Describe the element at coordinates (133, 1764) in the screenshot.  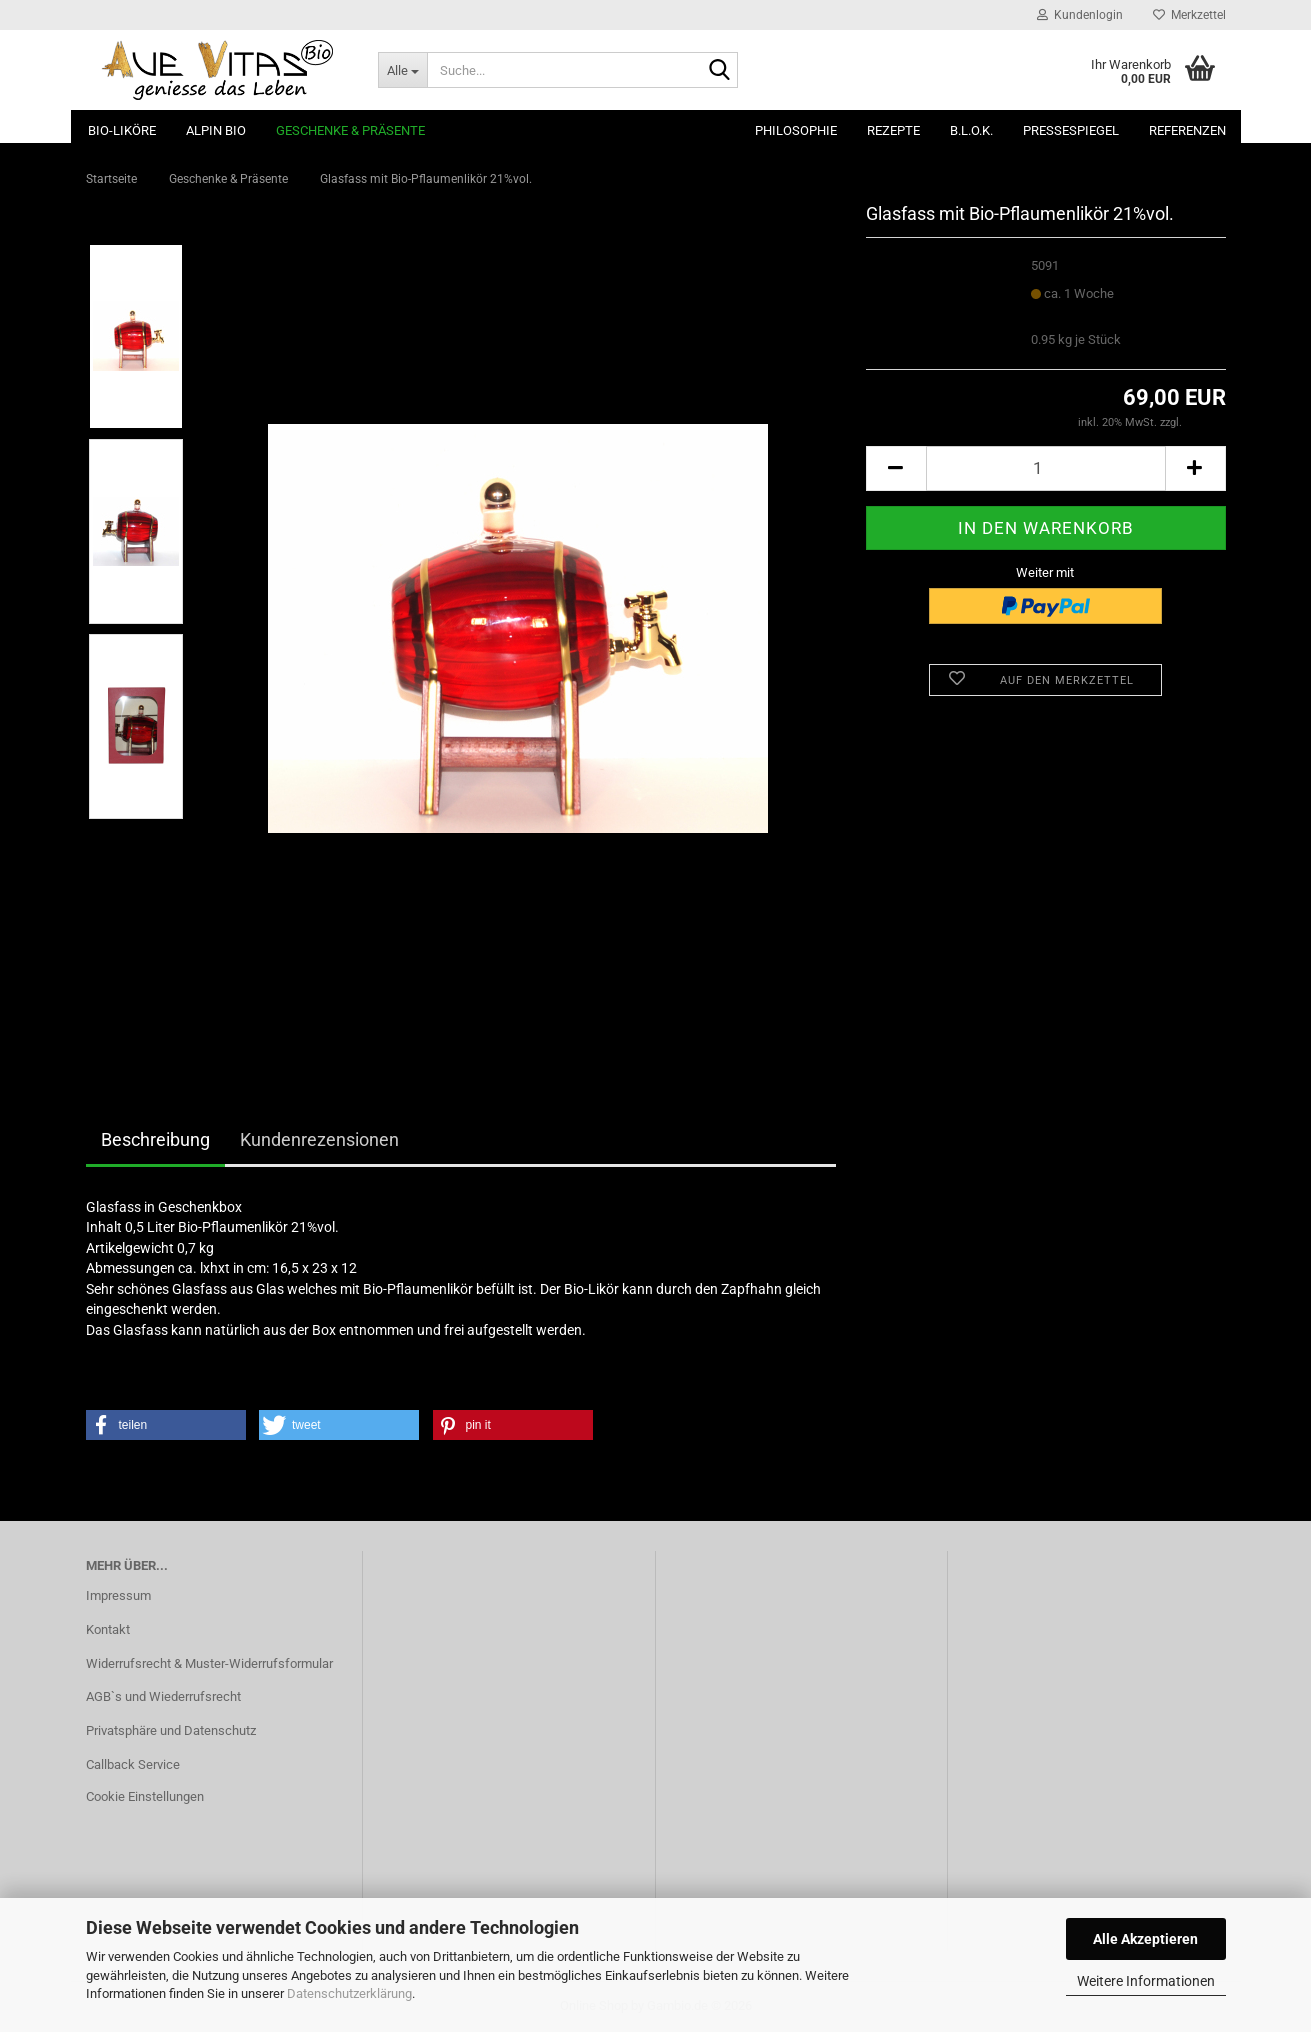
I see `Callback Service` at that location.